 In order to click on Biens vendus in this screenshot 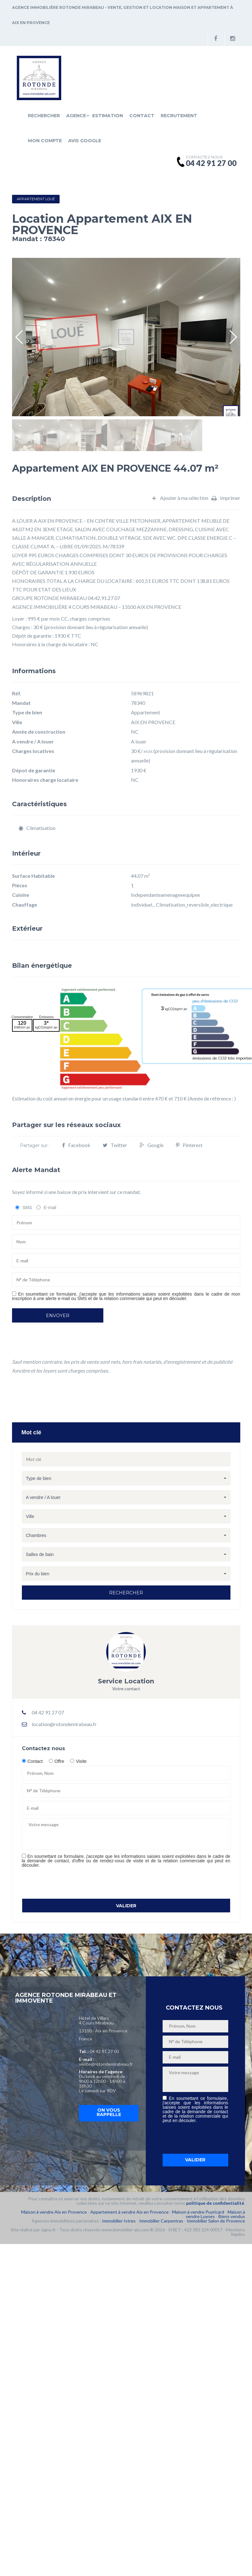, I will do `click(231, 2216)`.